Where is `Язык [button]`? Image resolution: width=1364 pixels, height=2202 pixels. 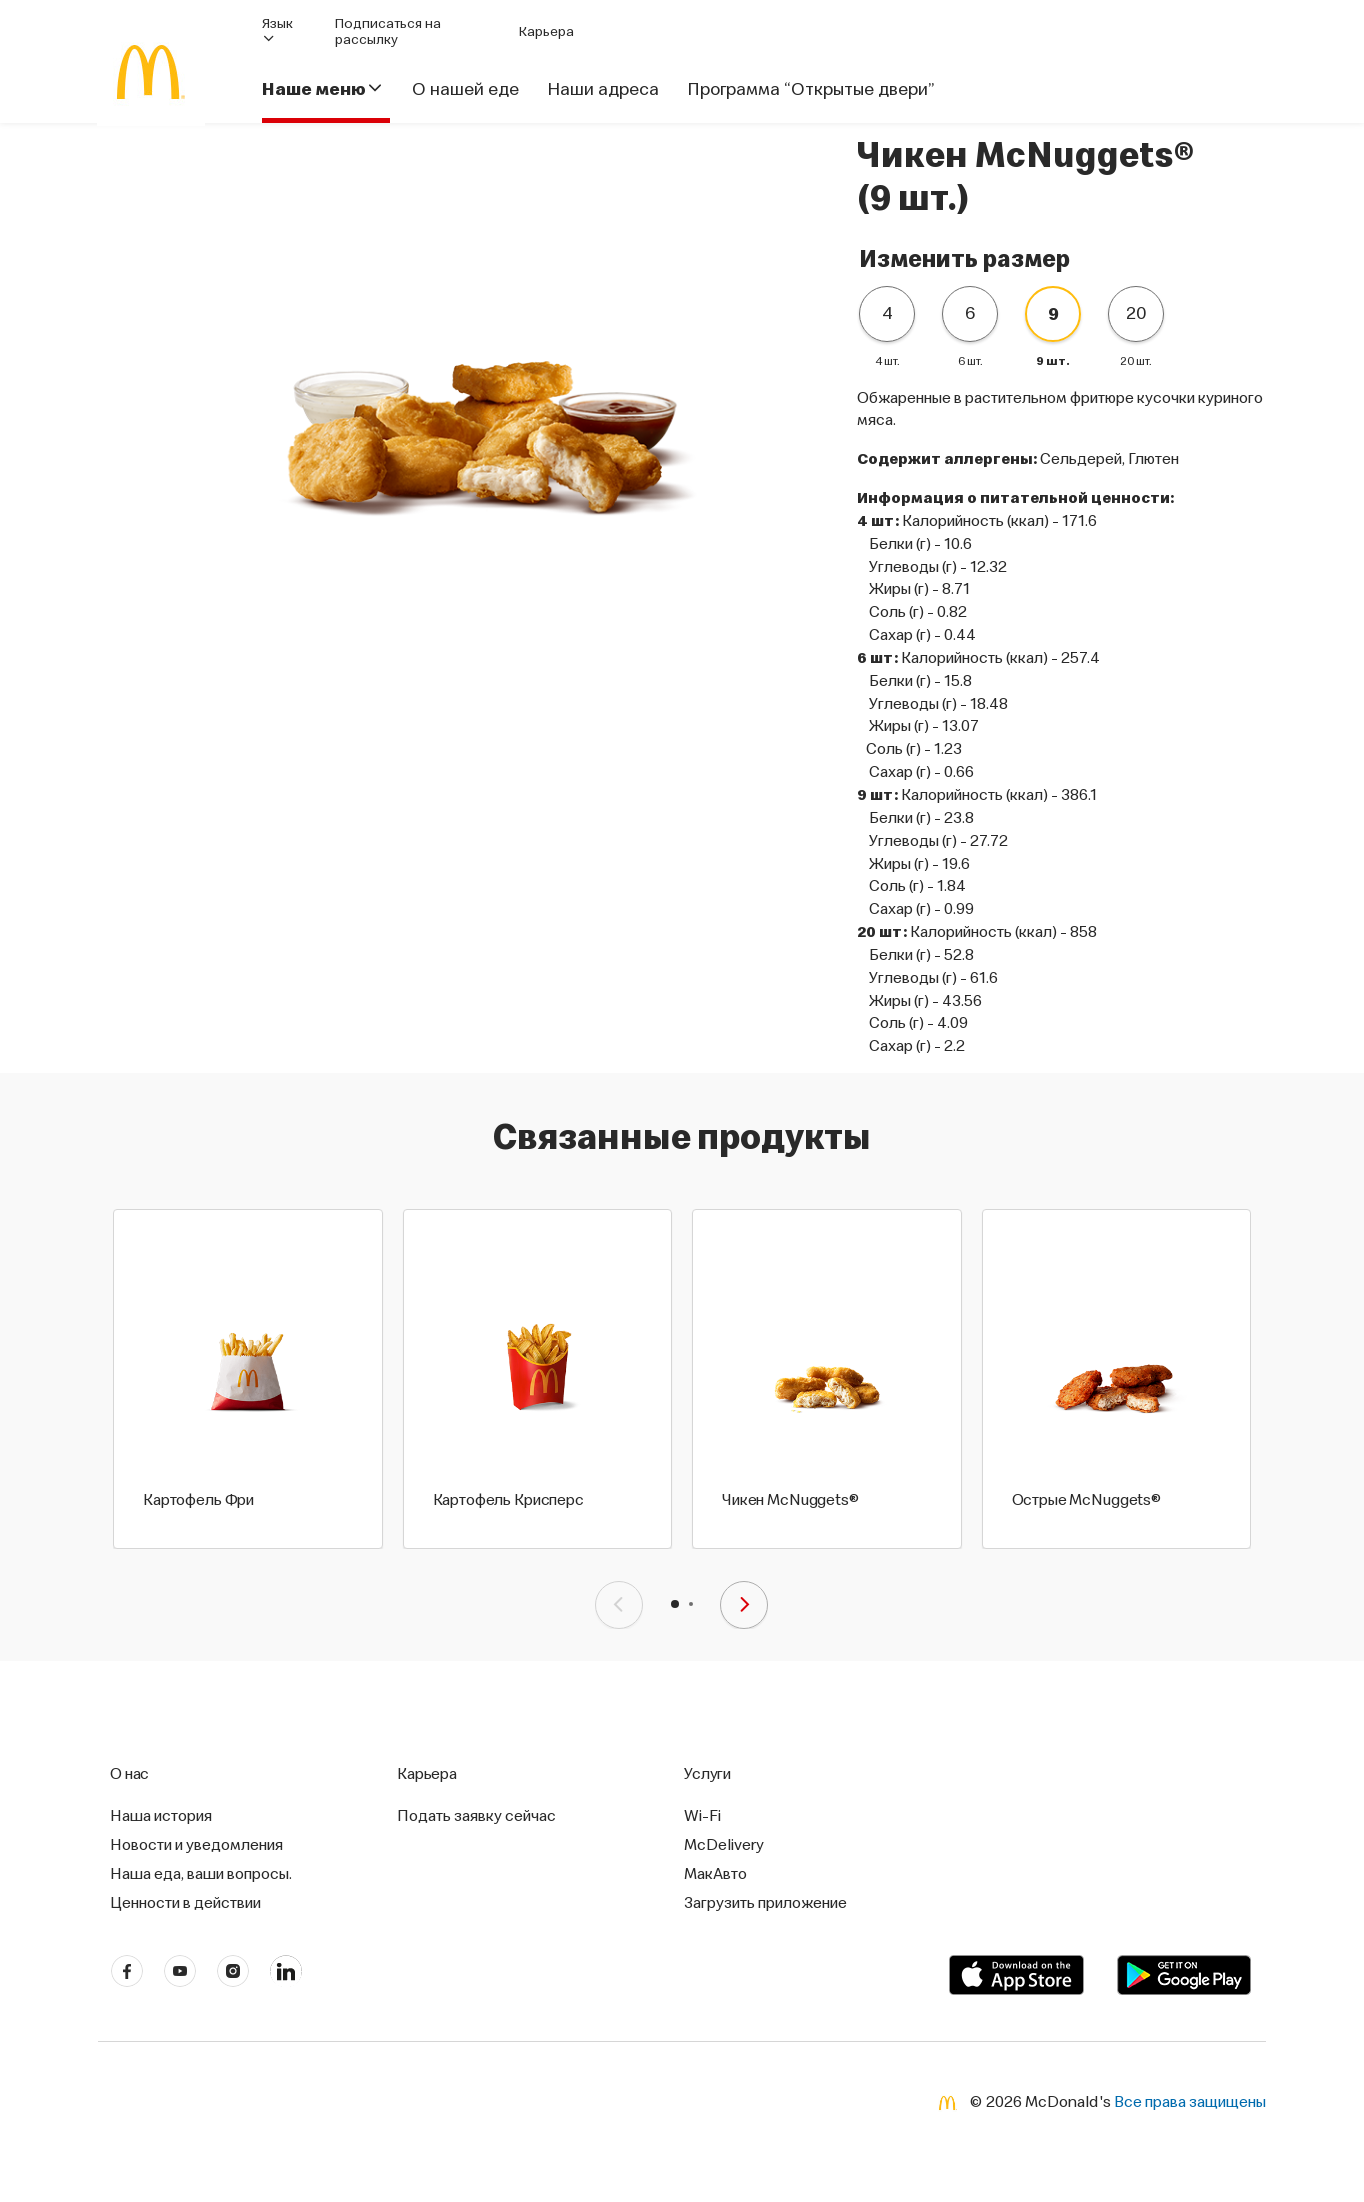 Язык [button] is located at coordinates (277, 30).